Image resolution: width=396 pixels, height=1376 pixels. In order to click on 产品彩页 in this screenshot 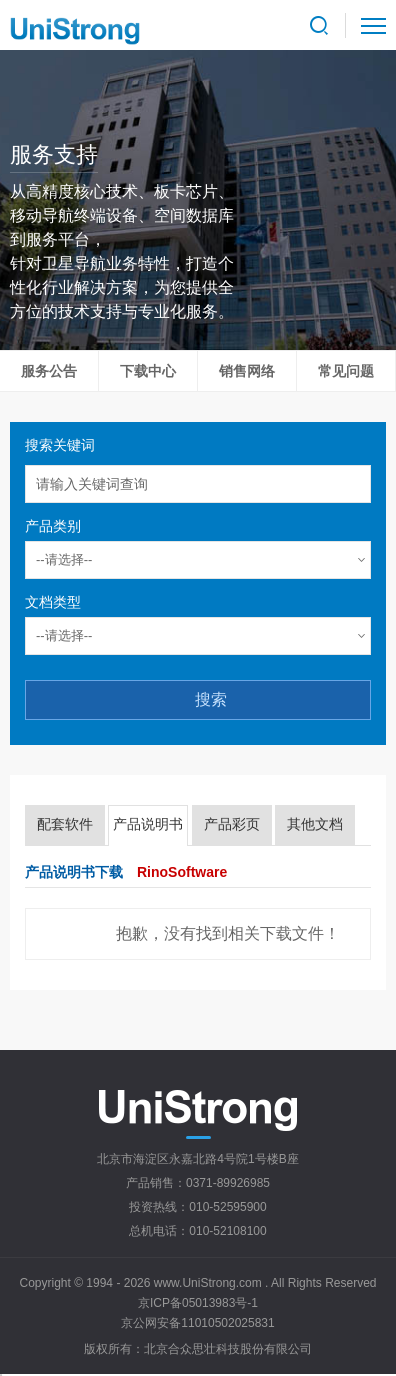, I will do `click(232, 824)`.